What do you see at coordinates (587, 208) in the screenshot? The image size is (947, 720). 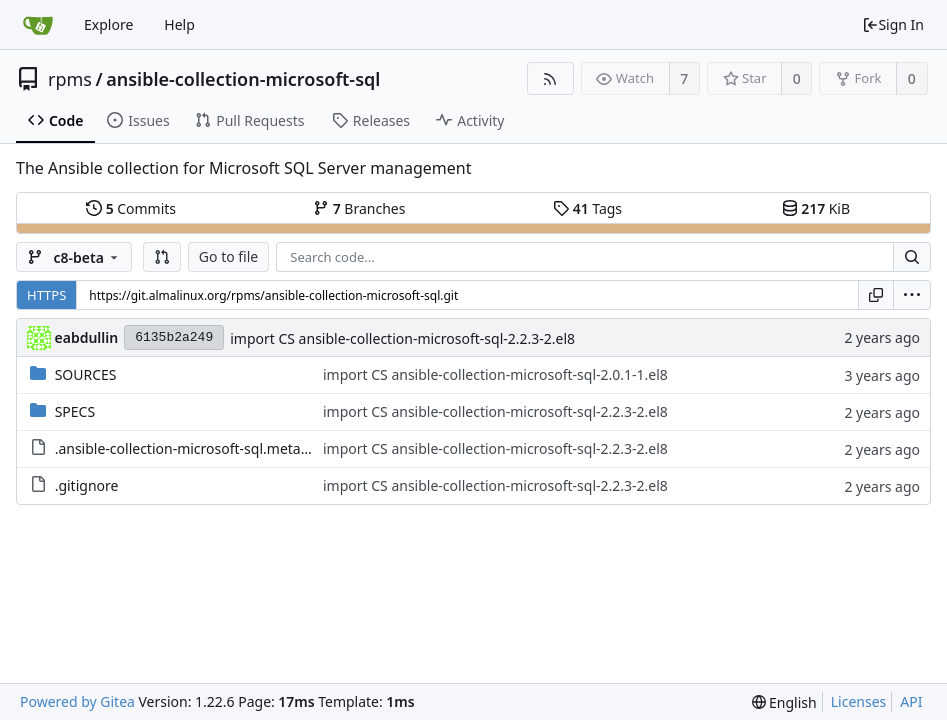 I see `Tags` at bounding box center [587, 208].